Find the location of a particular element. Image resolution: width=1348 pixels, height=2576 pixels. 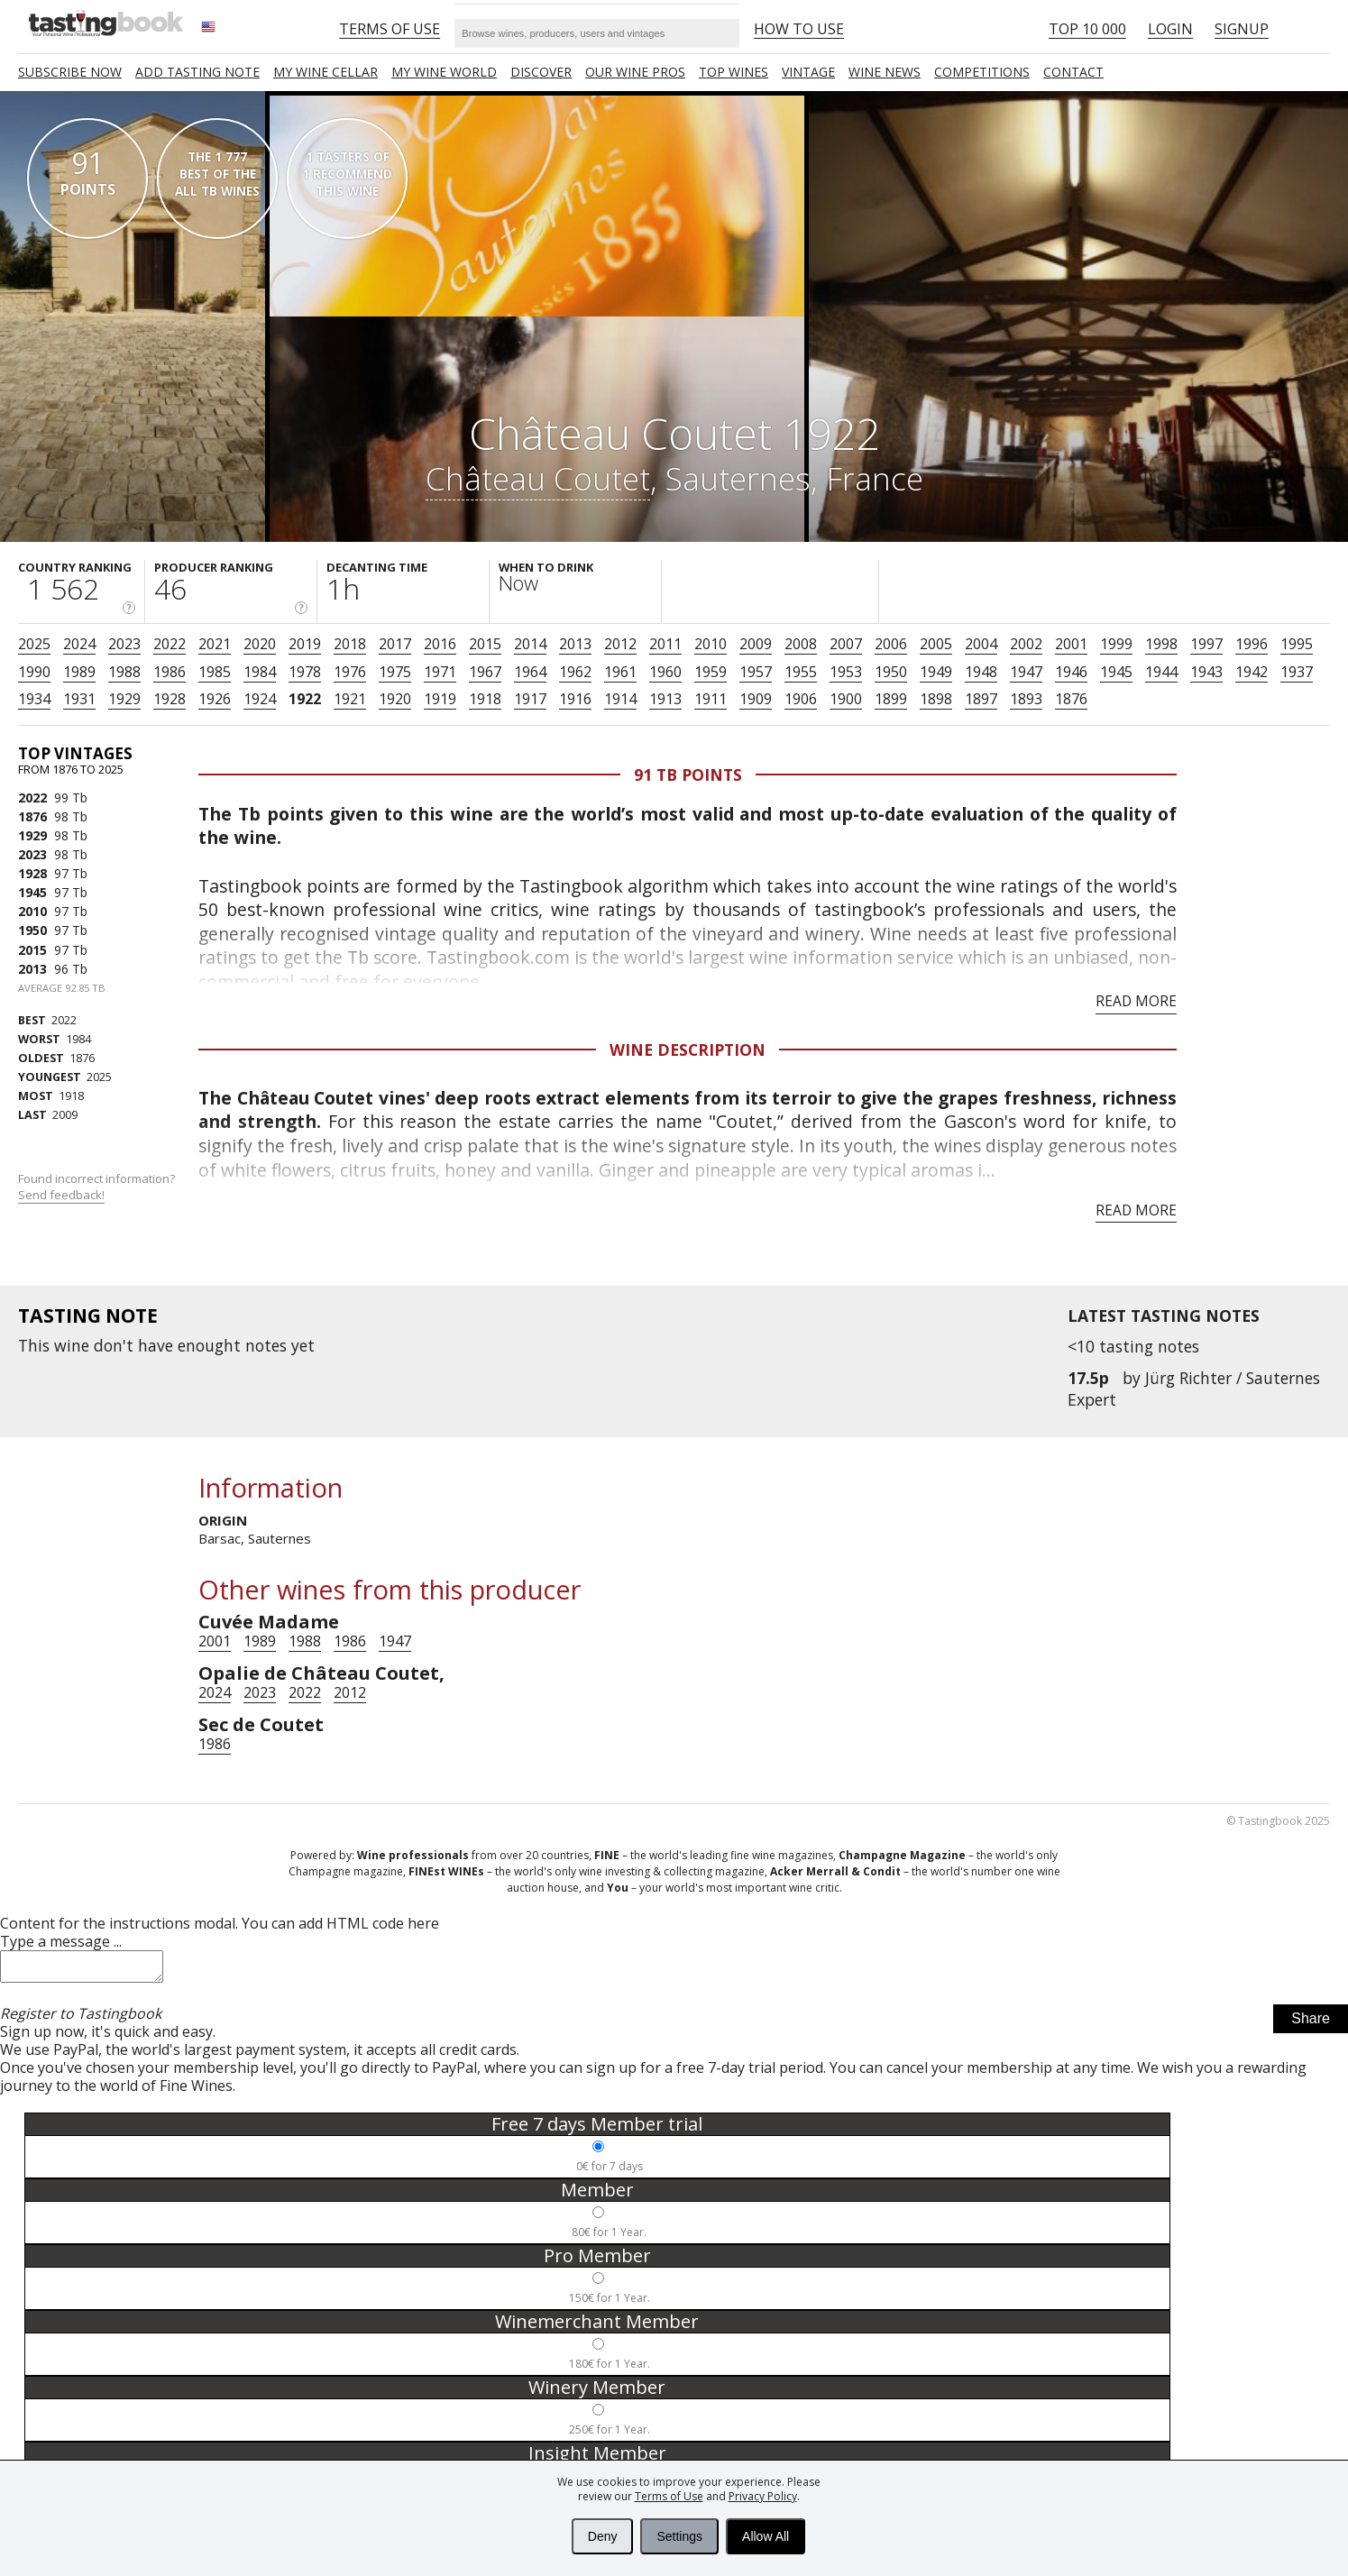

Share is located at coordinates (1310, 2023).